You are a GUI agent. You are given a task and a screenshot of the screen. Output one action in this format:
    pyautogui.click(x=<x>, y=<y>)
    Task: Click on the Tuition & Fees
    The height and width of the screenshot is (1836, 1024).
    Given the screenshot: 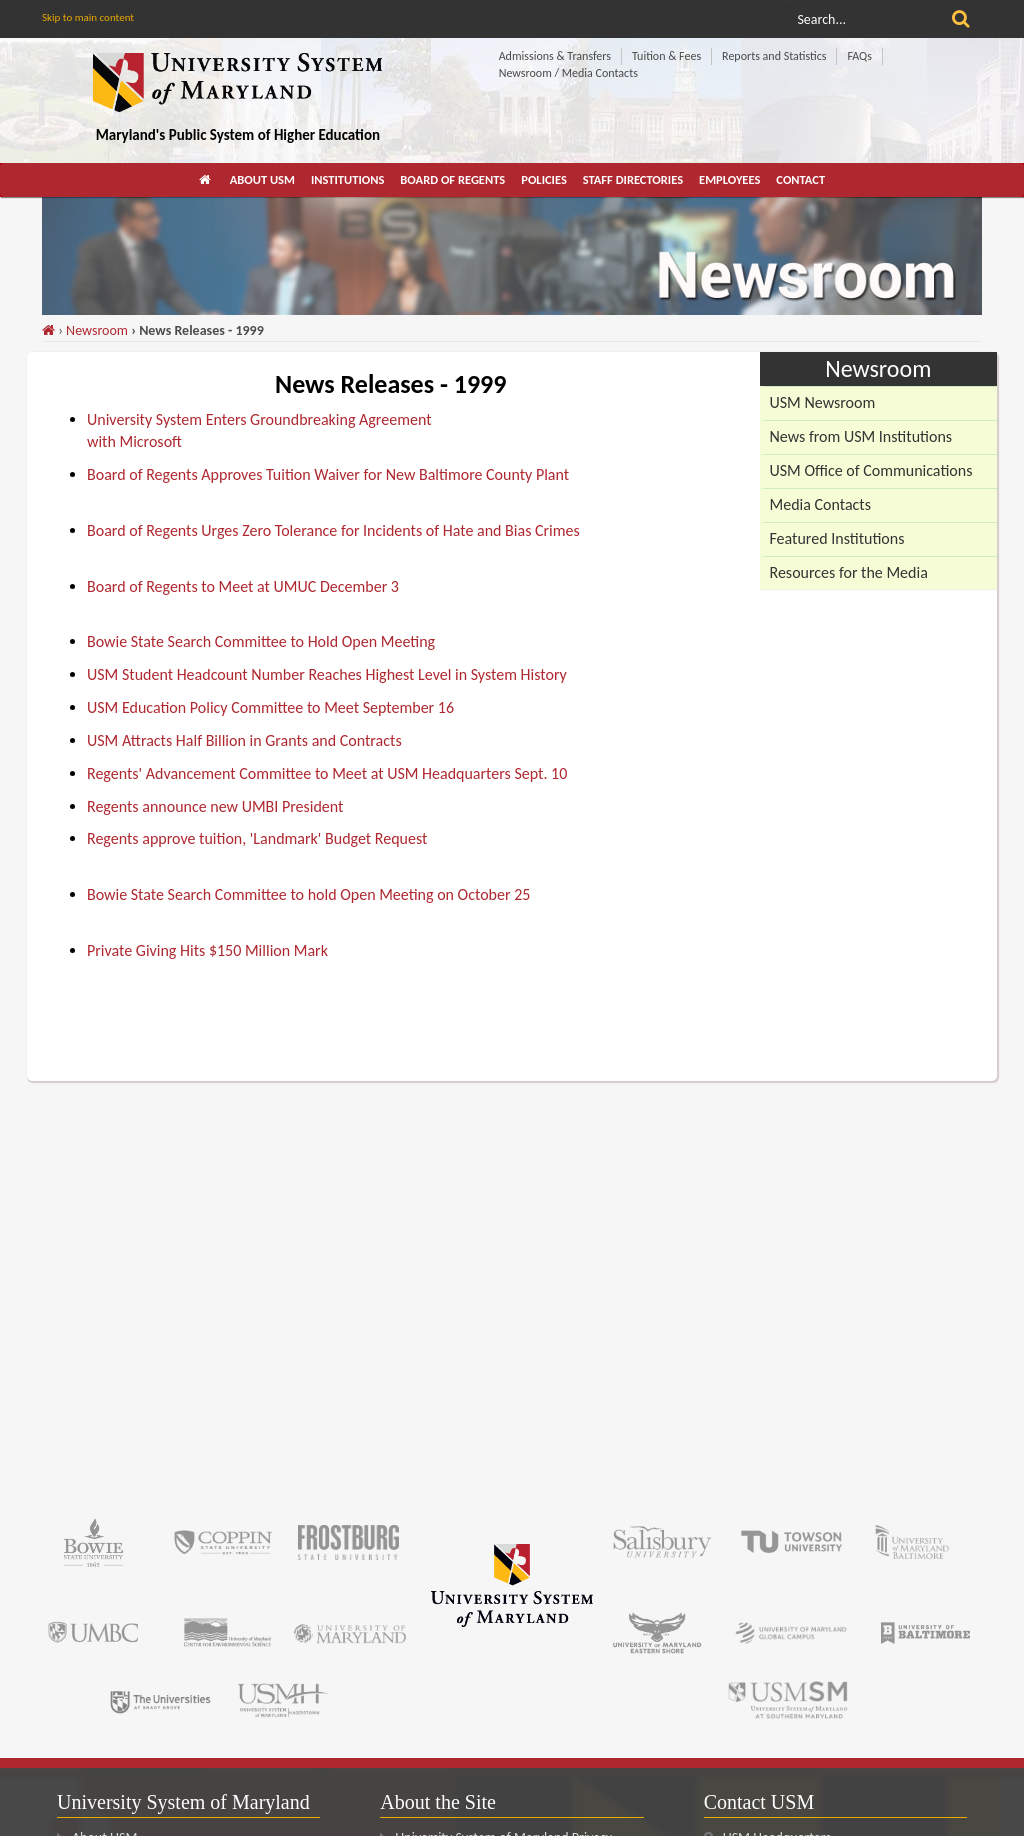 What is the action you would take?
    pyautogui.click(x=666, y=56)
    